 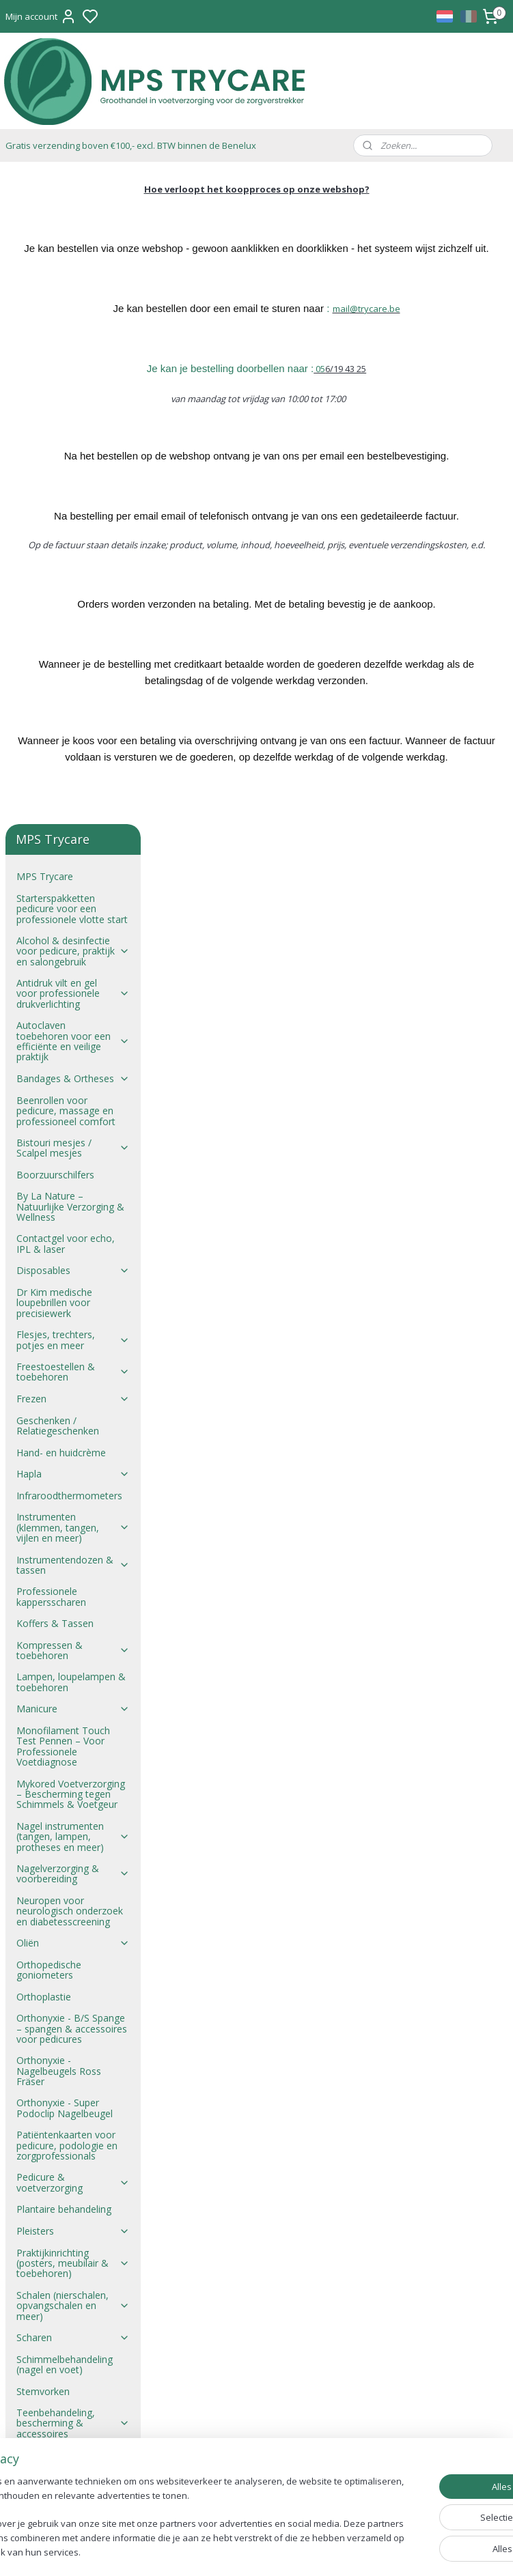 What do you see at coordinates (73, 1685) in the screenshot?
I see `Scharen` at bounding box center [73, 1685].